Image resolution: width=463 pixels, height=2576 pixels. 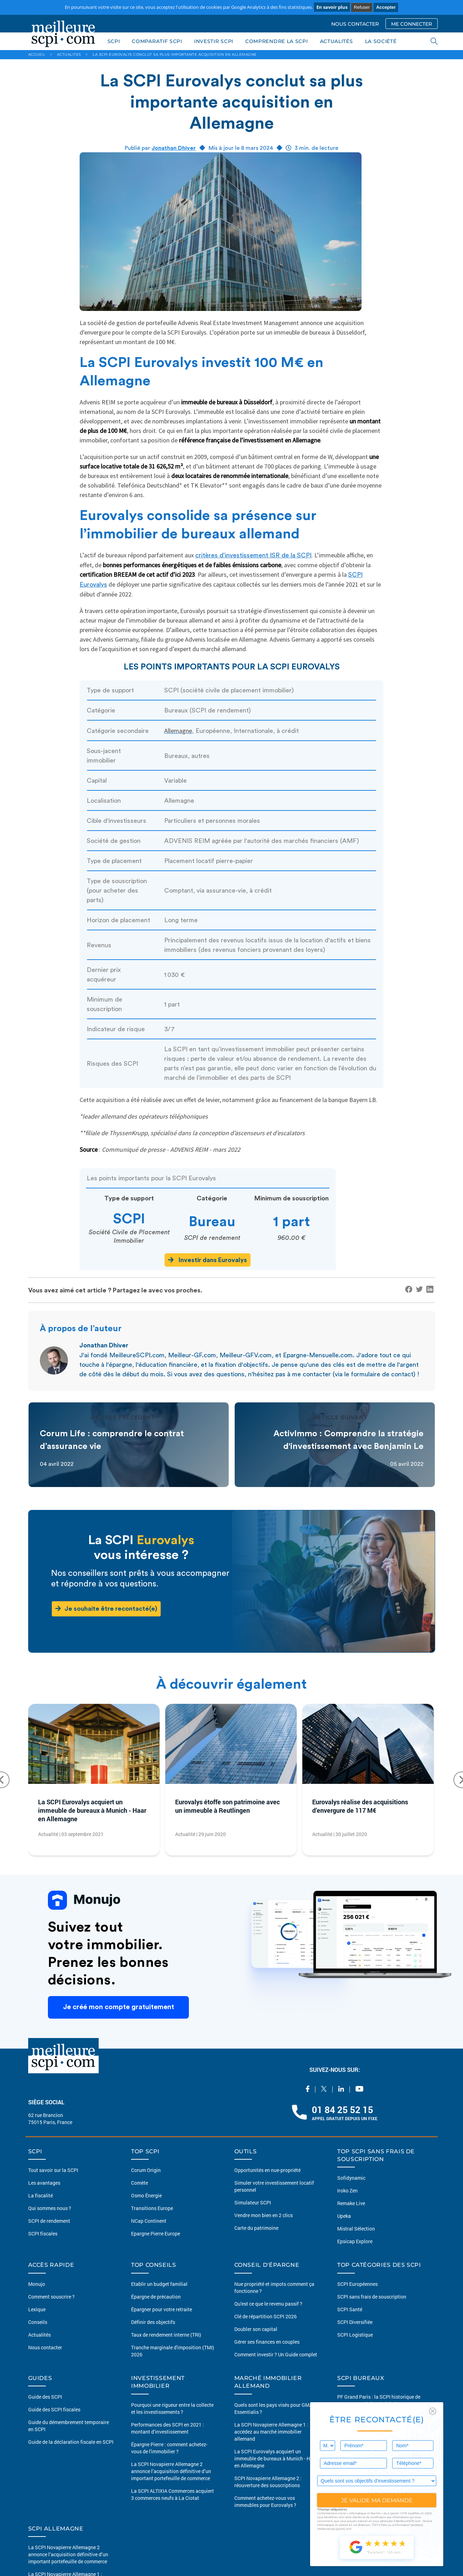 What do you see at coordinates (354, 2322) in the screenshot?
I see `SCPI Diversifiée` at bounding box center [354, 2322].